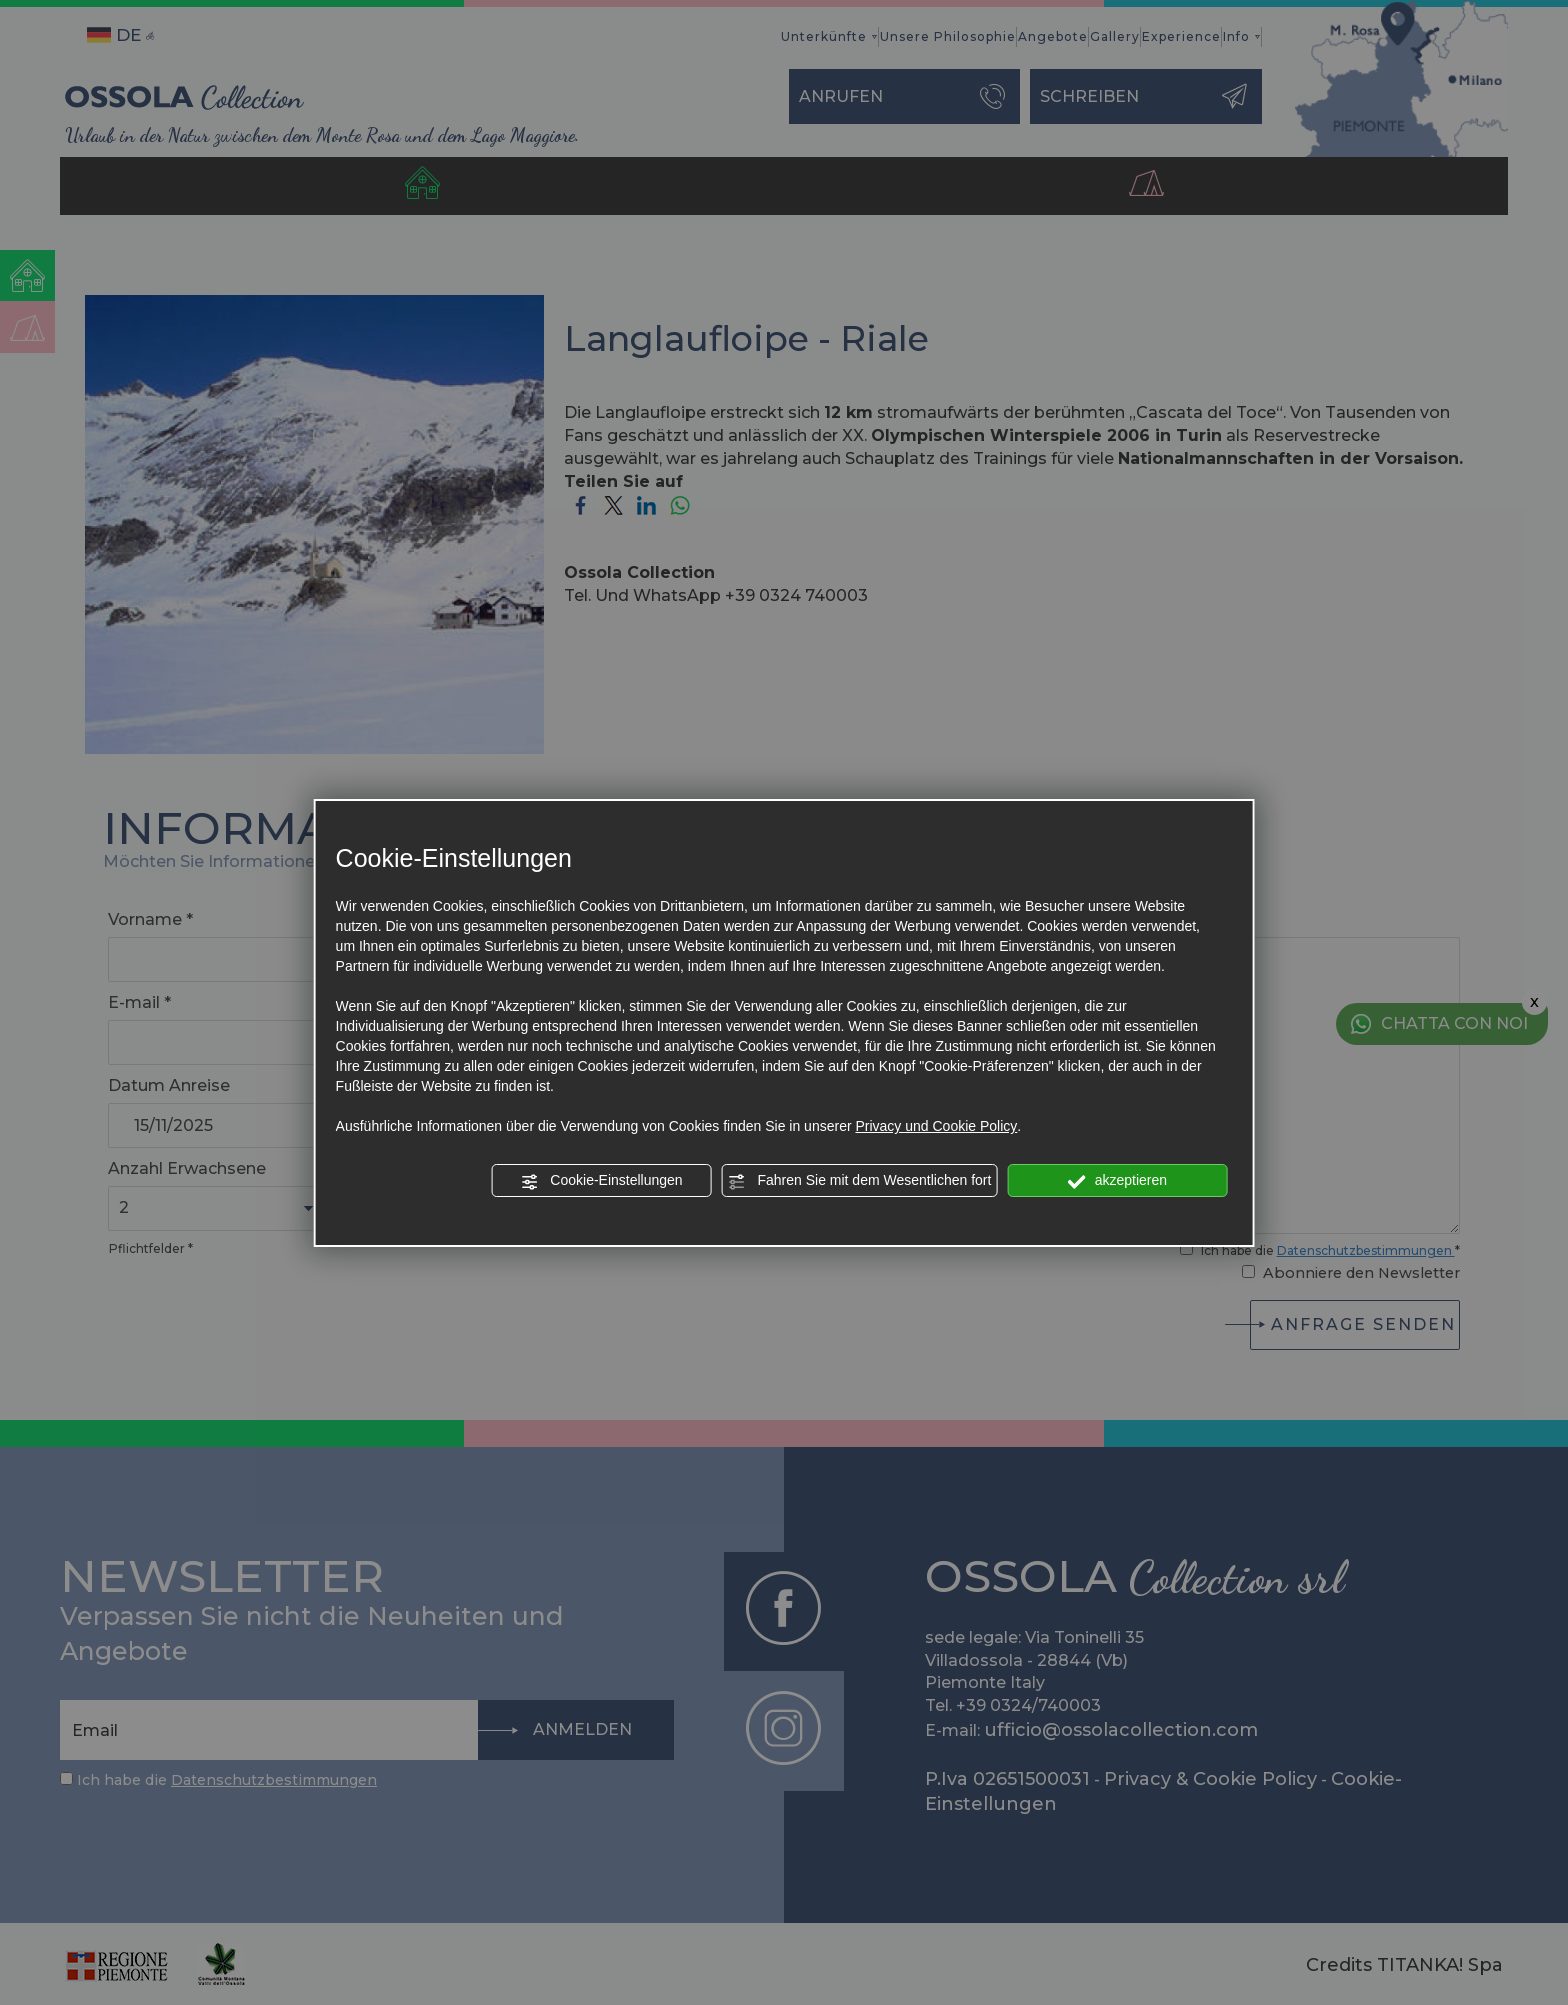  I want to click on akzeptieren, so click(1117, 1181).